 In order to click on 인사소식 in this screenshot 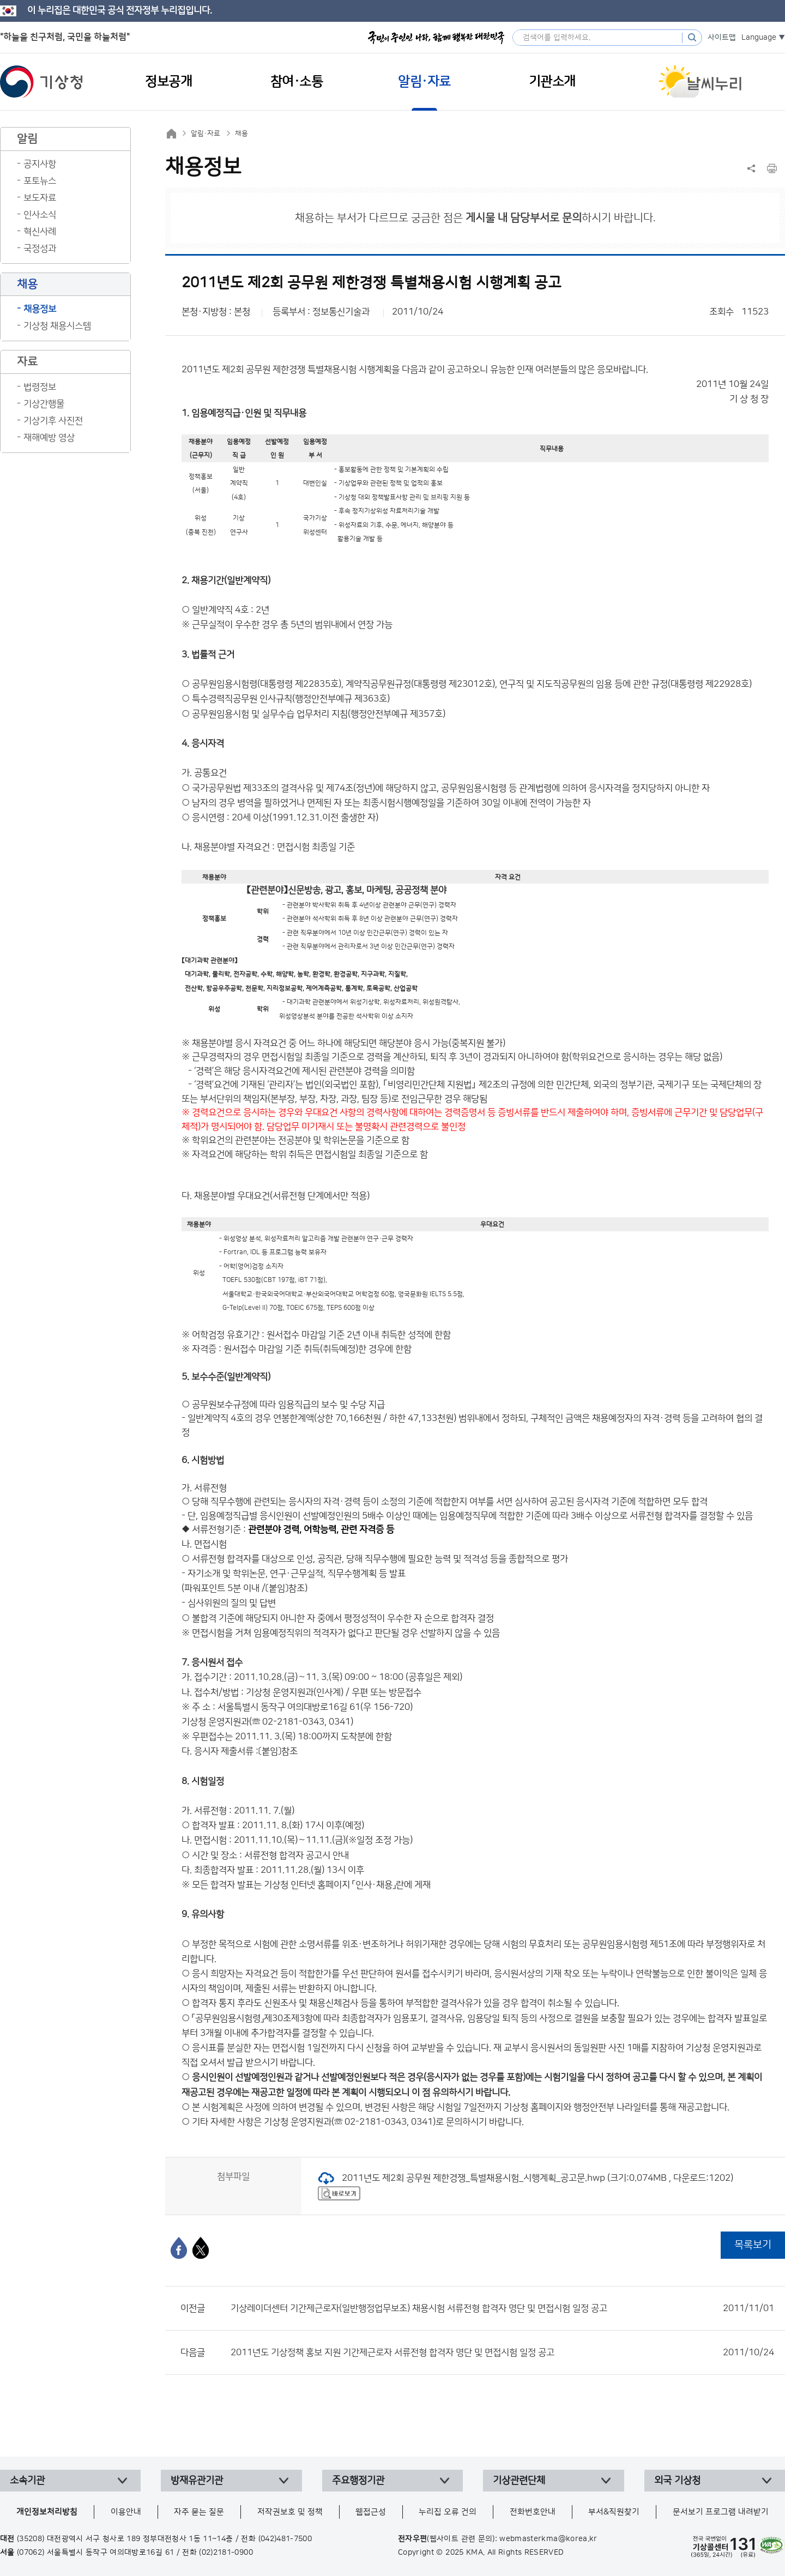, I will do `click(39, 215)`.